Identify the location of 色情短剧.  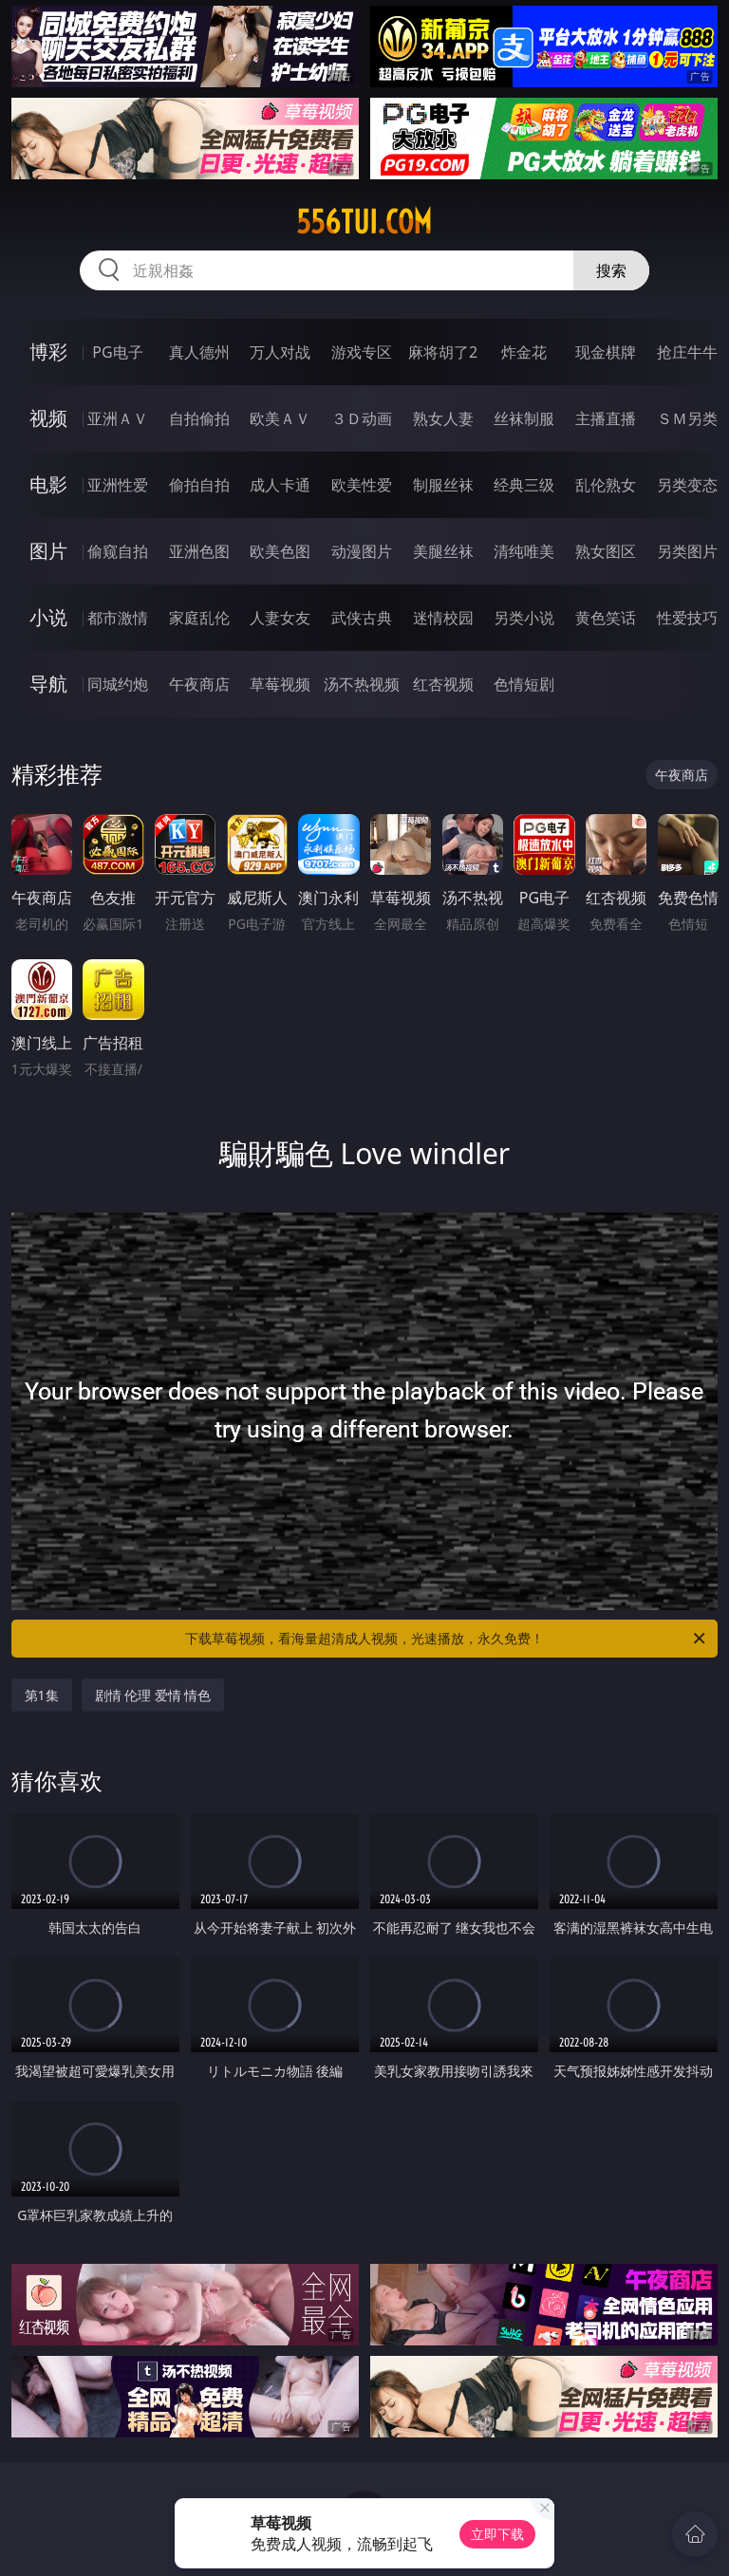
(524, 684).